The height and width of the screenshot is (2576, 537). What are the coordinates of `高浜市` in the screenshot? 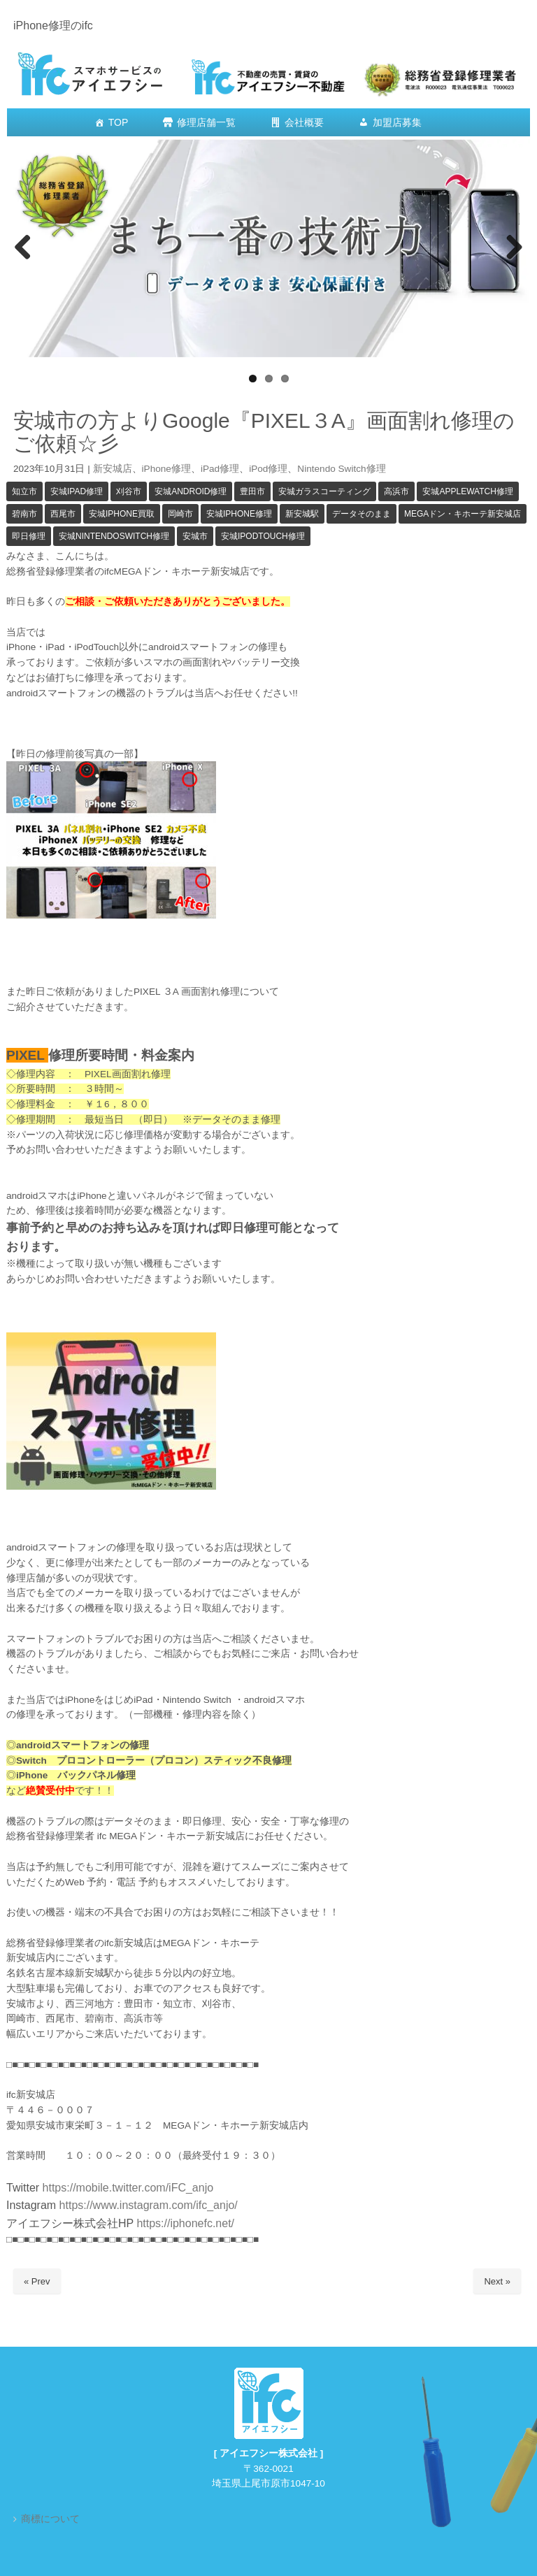 It's located at (396, 491).